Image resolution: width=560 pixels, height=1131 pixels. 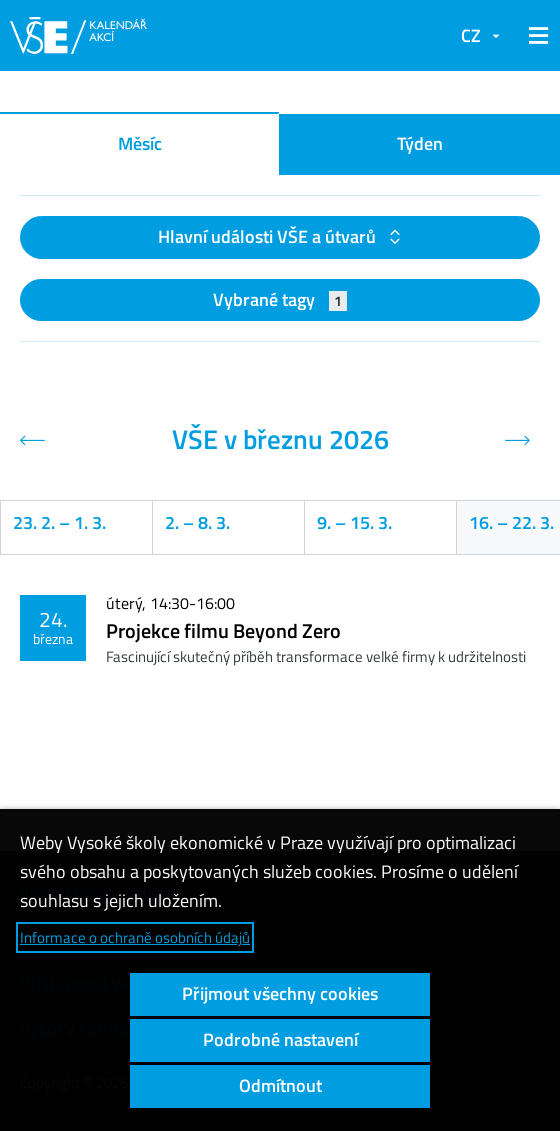 What do you see at coordinates (280, 993) in the screenshot?
I see `Přijmout všechny cookies` at bounding box center [280, 993].